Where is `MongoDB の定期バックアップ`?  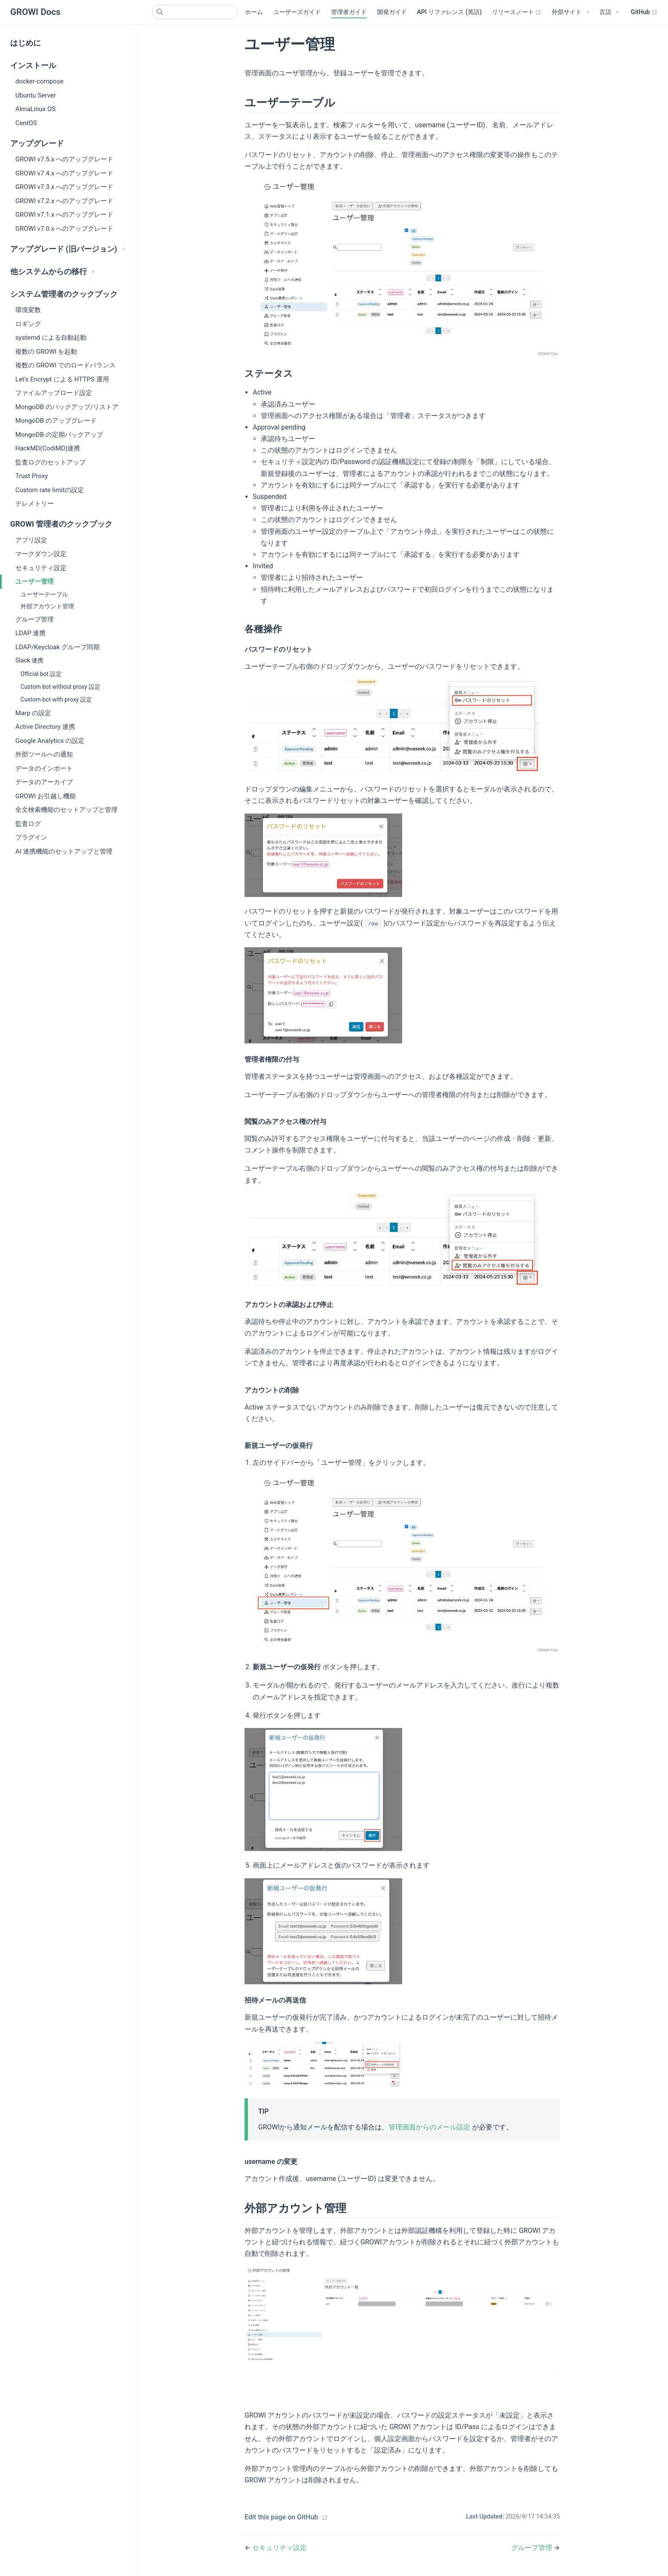
MongoDB の定期バックアップ is located at coordinates (59, 434).